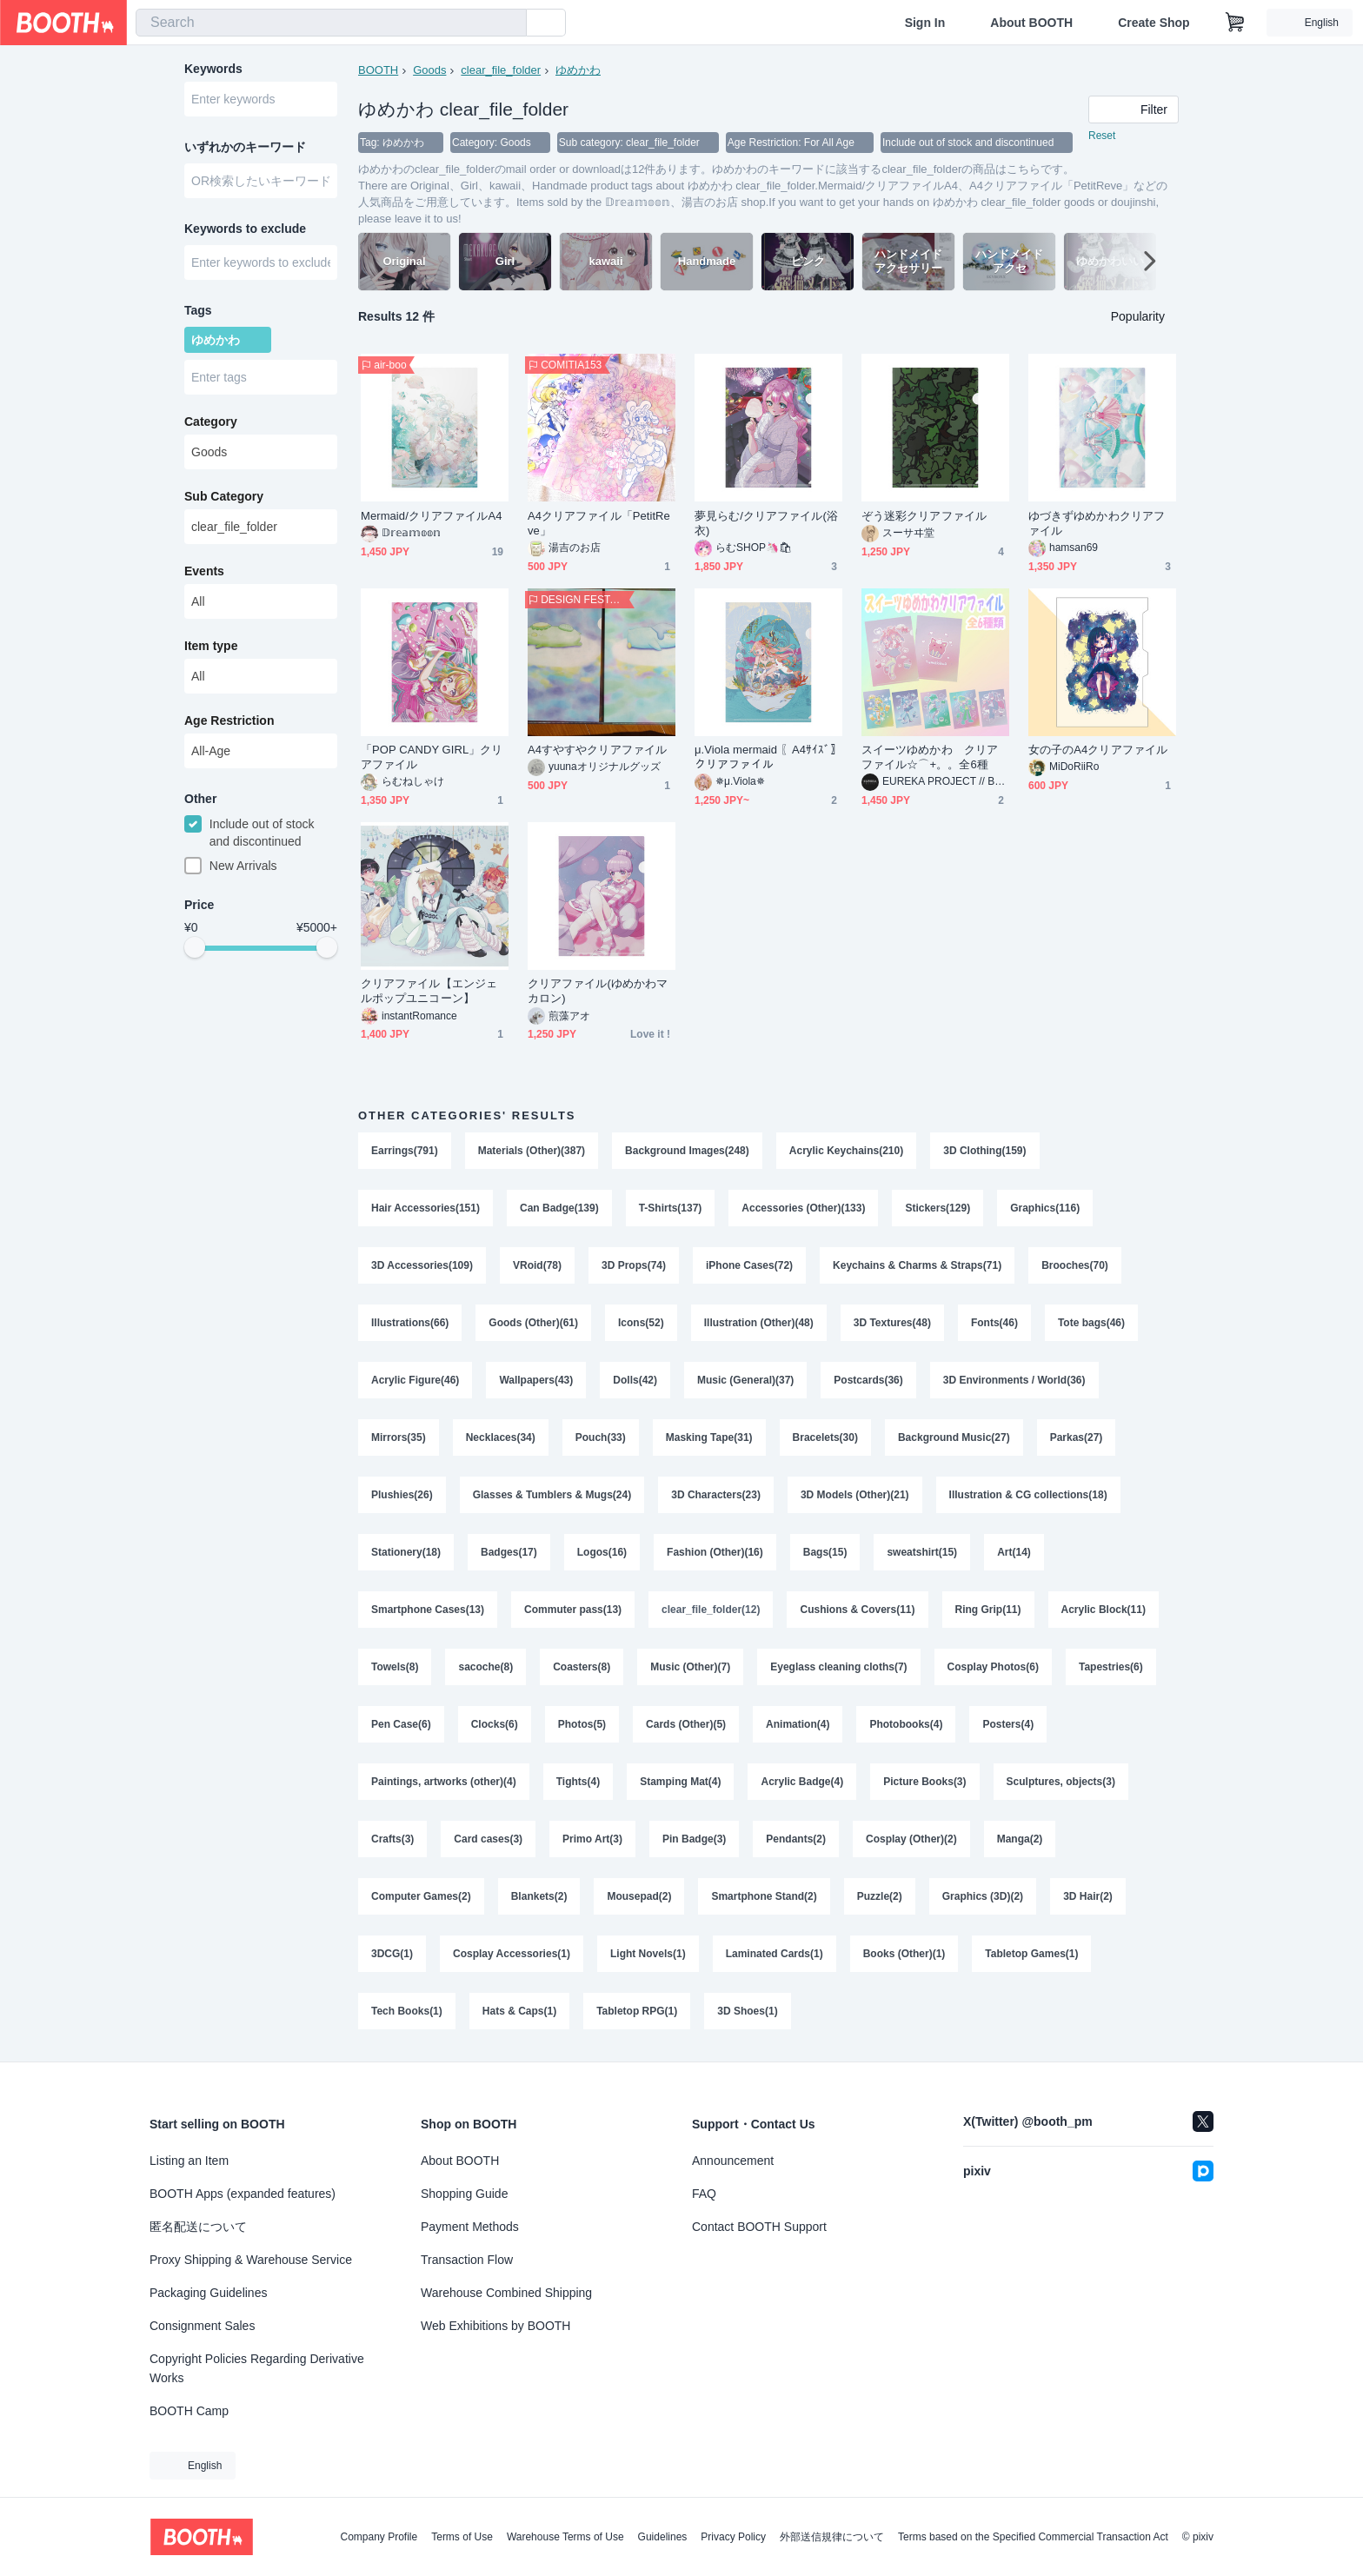  Describe the element at coordinates (1091, 1323) in the screenshot. I see `Tote bags(46)` at that location.